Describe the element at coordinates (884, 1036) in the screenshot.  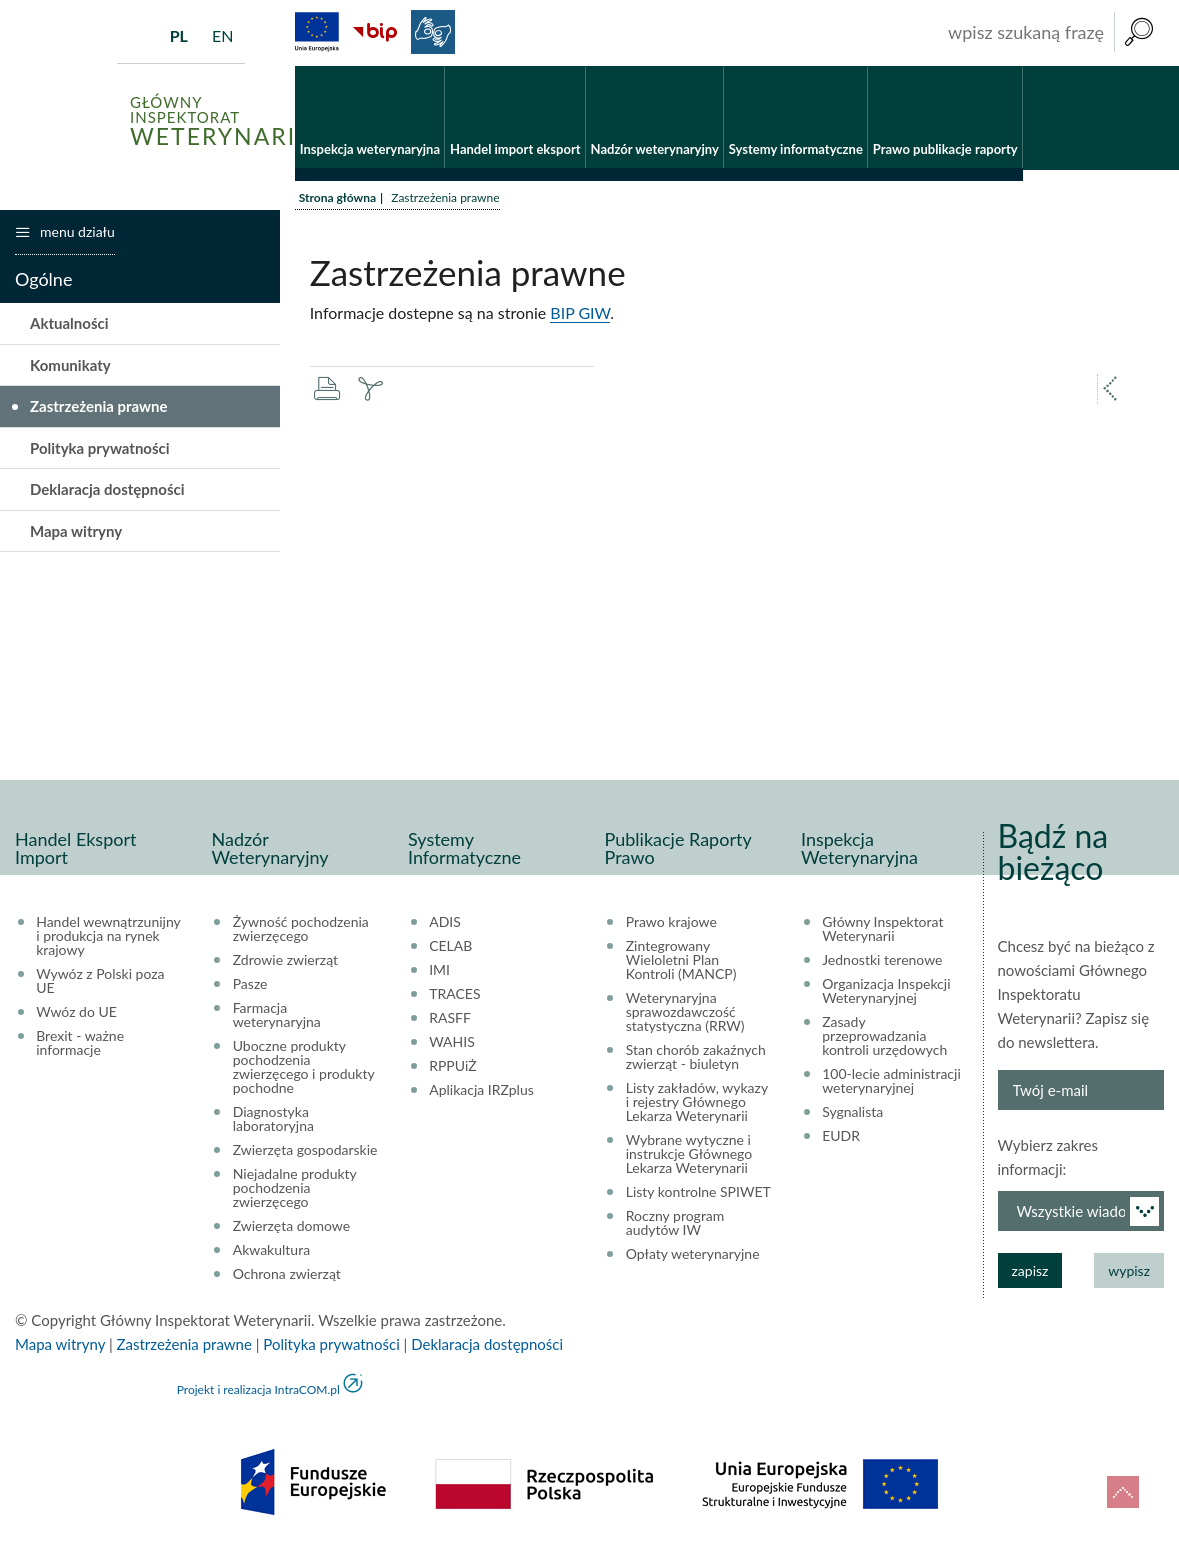
I see `Zasady przeprowadzania kontroli urzędowych` at that location.